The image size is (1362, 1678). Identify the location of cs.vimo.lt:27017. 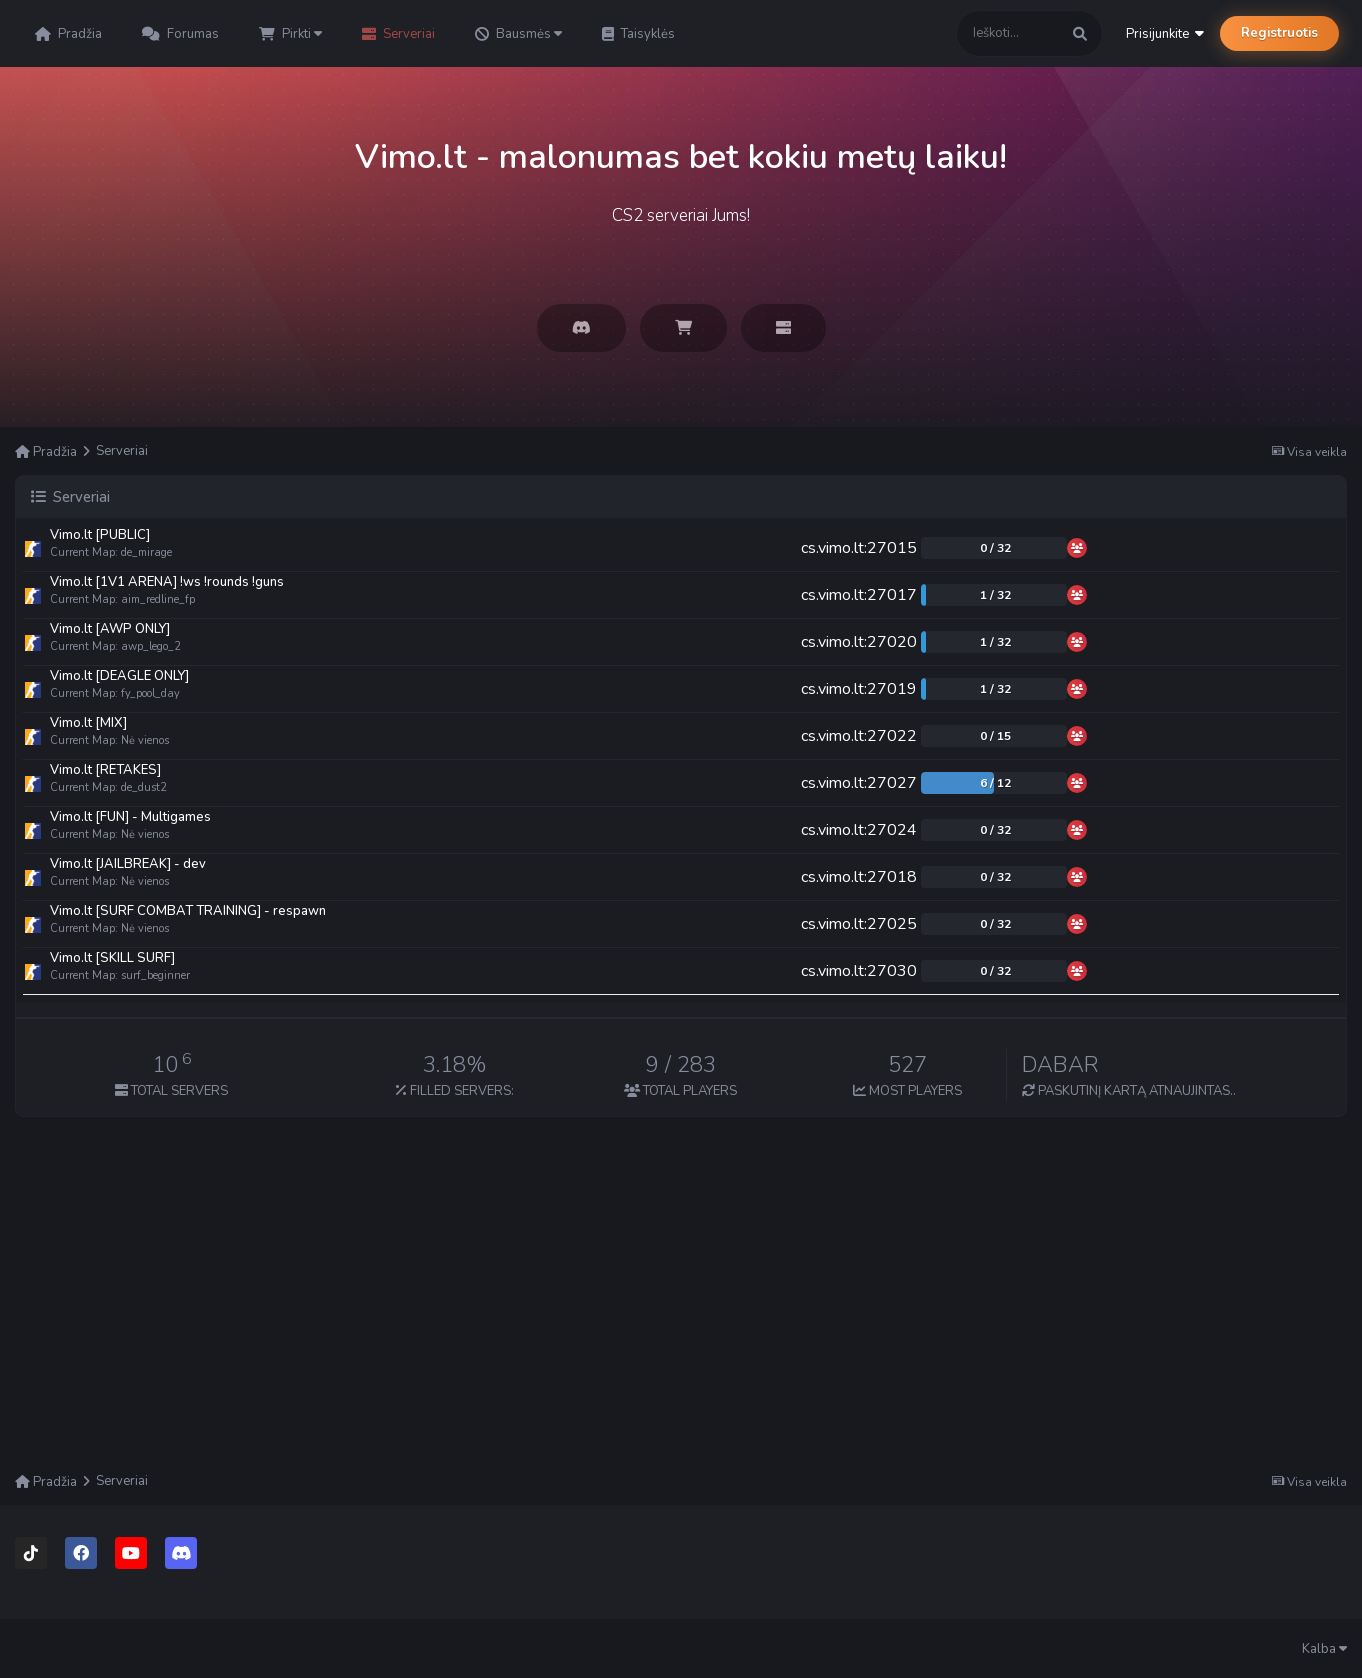
(859, 595).